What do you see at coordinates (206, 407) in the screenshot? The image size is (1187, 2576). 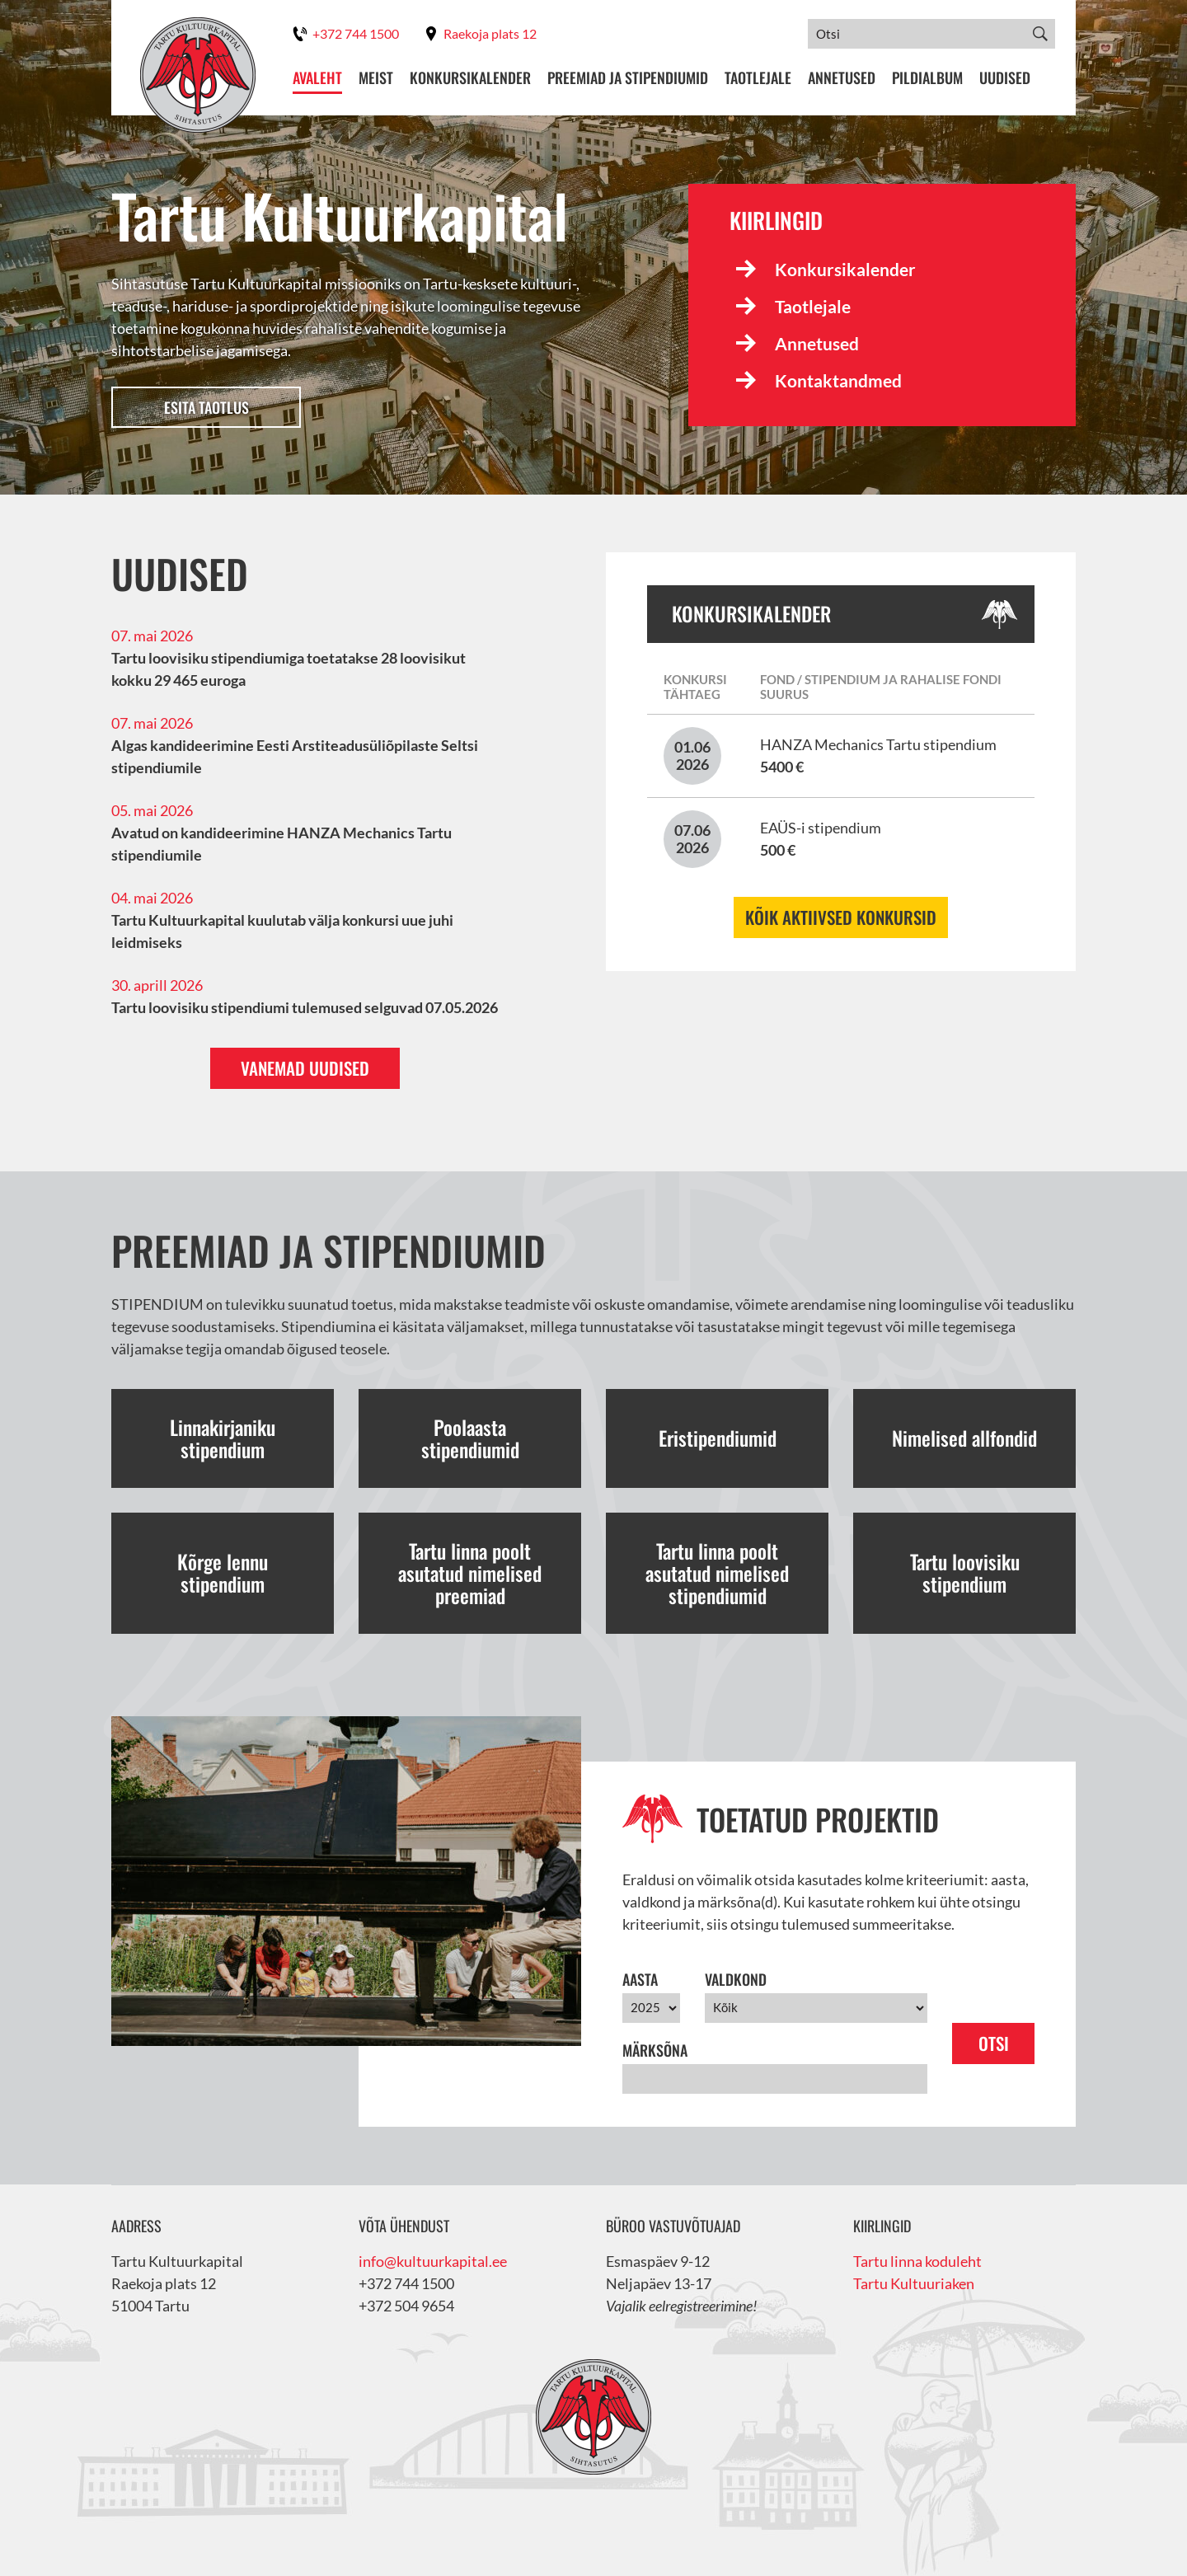 I see `Esita taotlus` at bounding box center [206, 407].